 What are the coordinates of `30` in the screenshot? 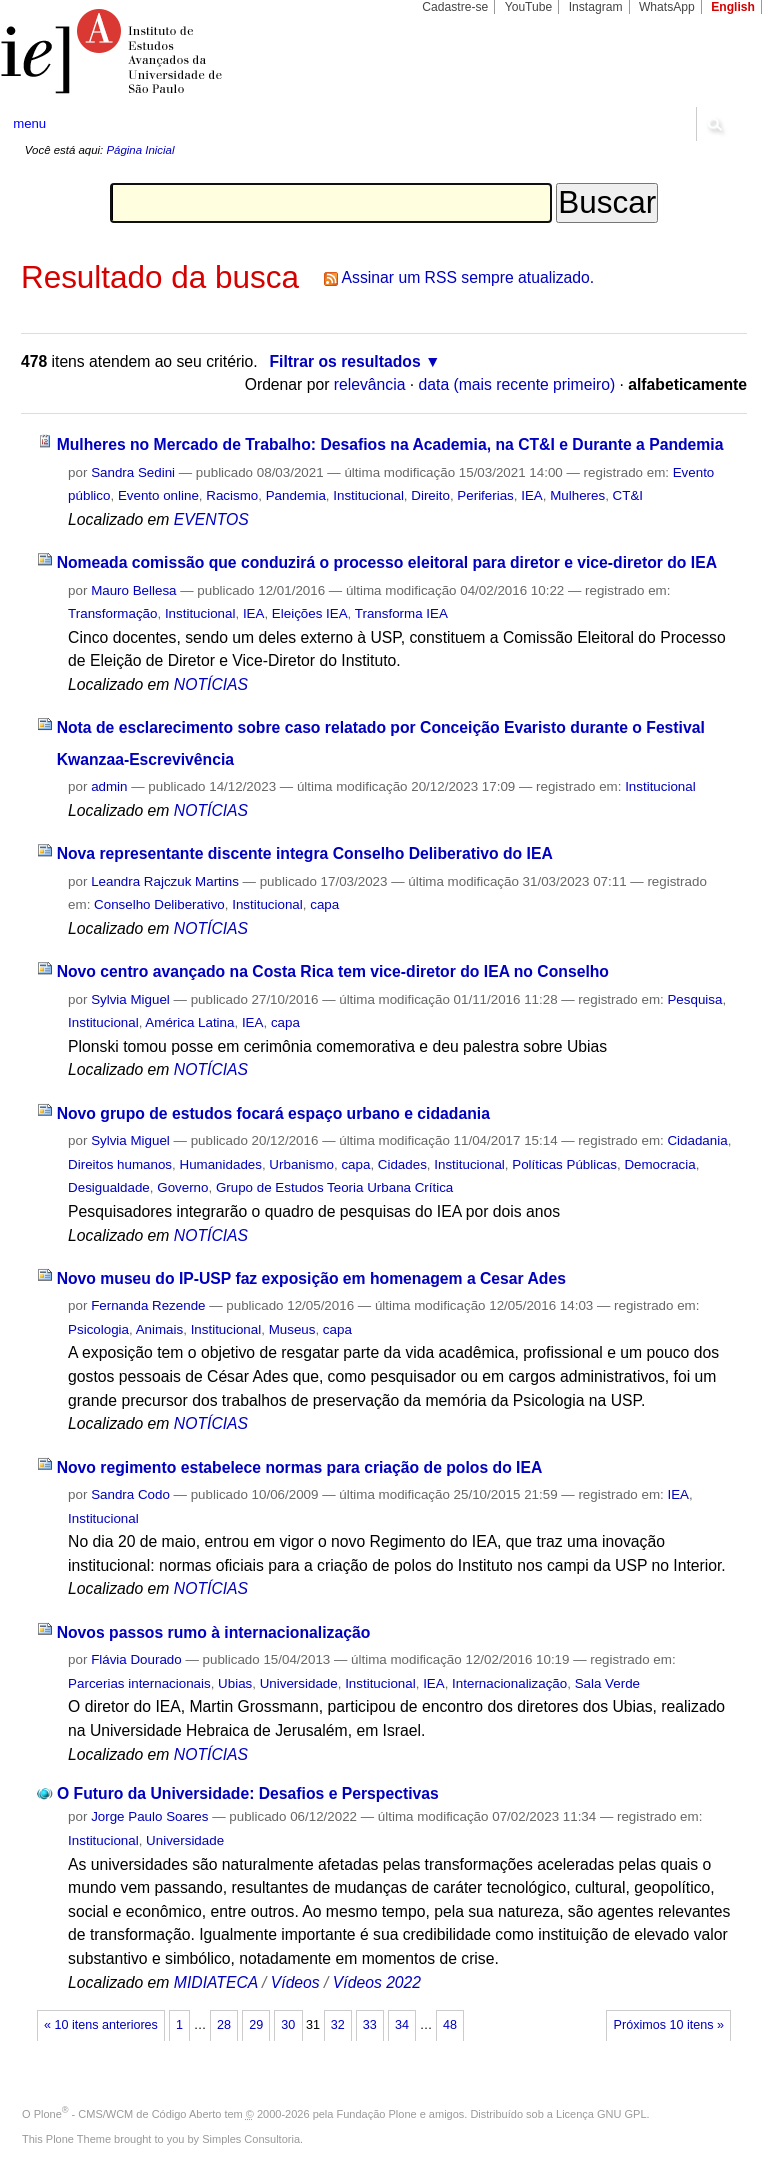 It's located at (288, 2025).